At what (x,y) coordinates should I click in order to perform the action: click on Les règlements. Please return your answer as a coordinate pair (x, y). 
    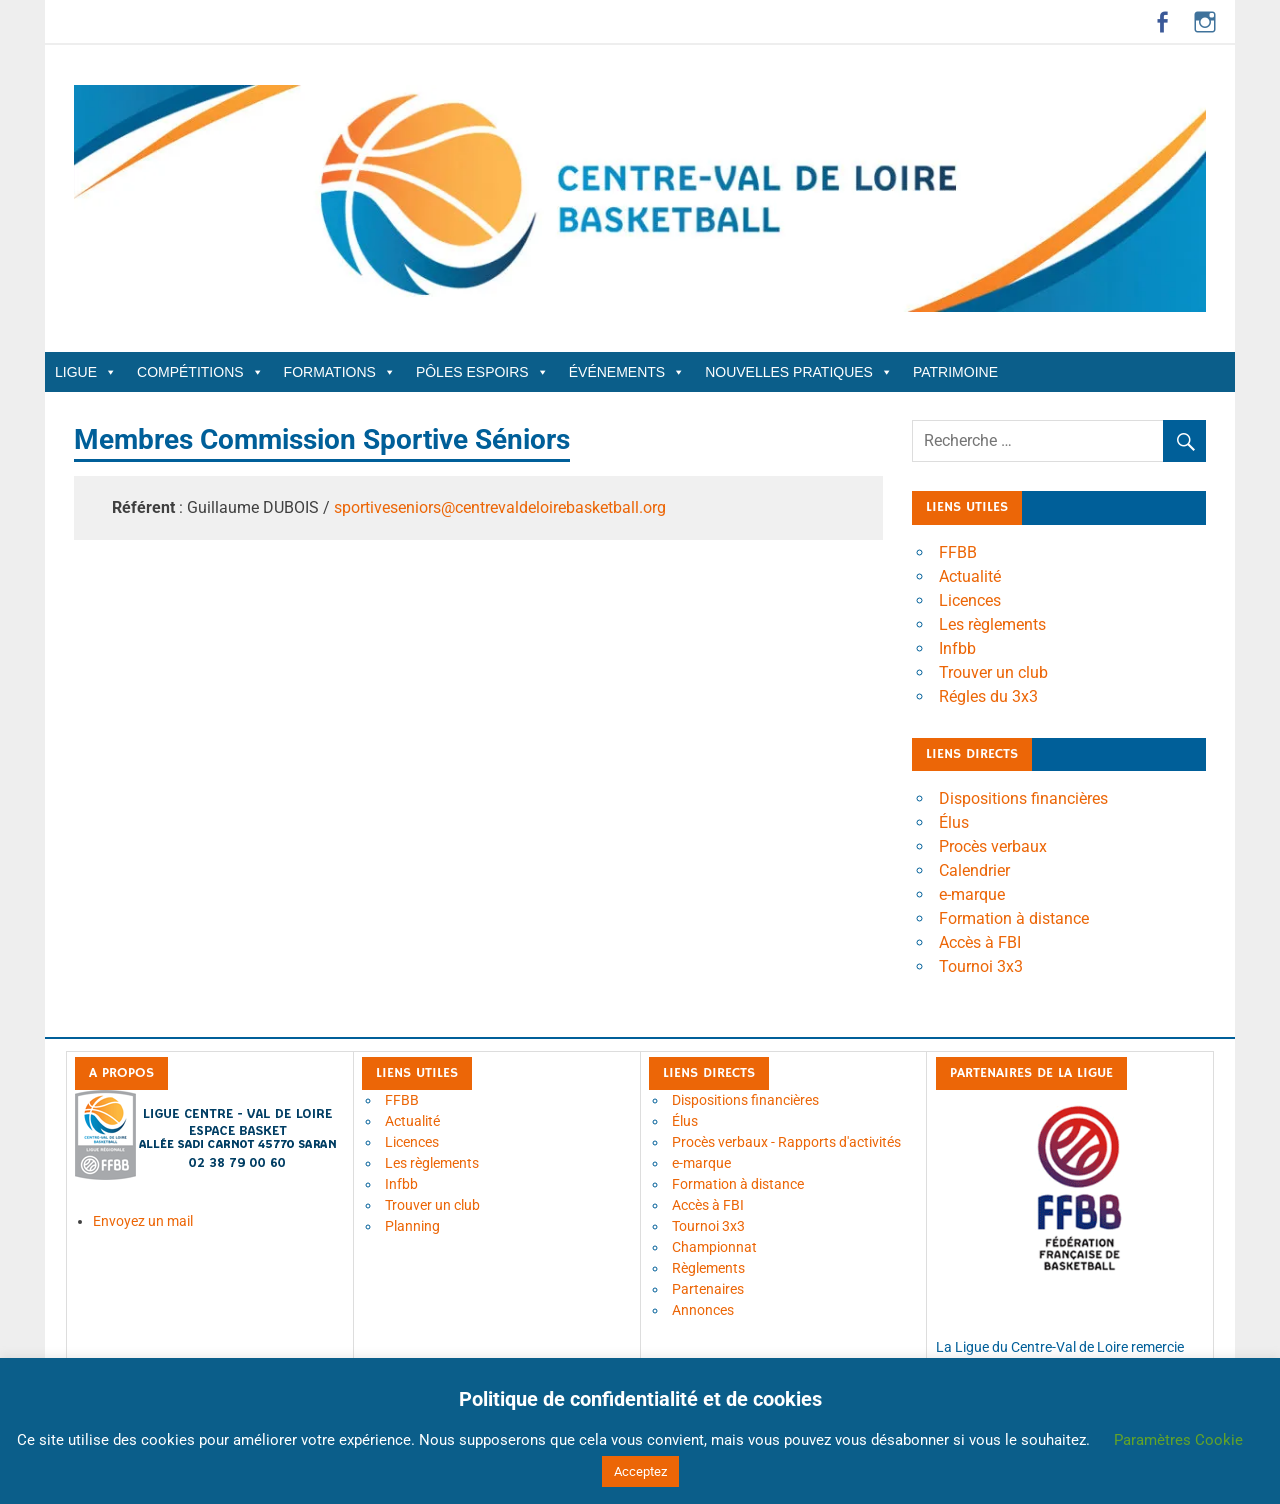
    Looking at the image, I should click on (992, 624).